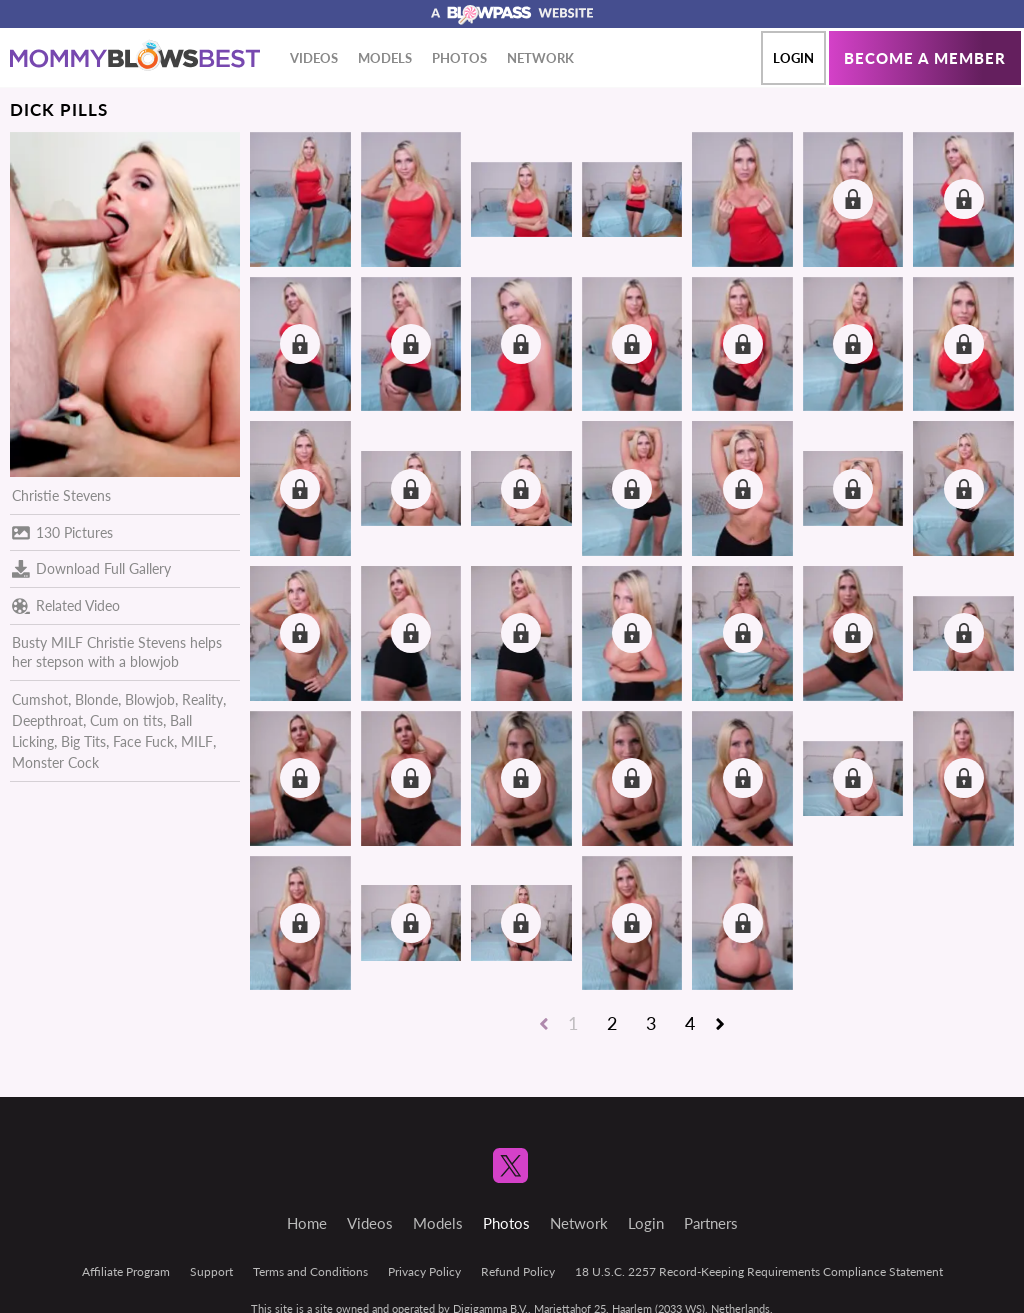  Describe the element at coordinates (40, 699) in the screenshot. I see `Cumshot` at that location.